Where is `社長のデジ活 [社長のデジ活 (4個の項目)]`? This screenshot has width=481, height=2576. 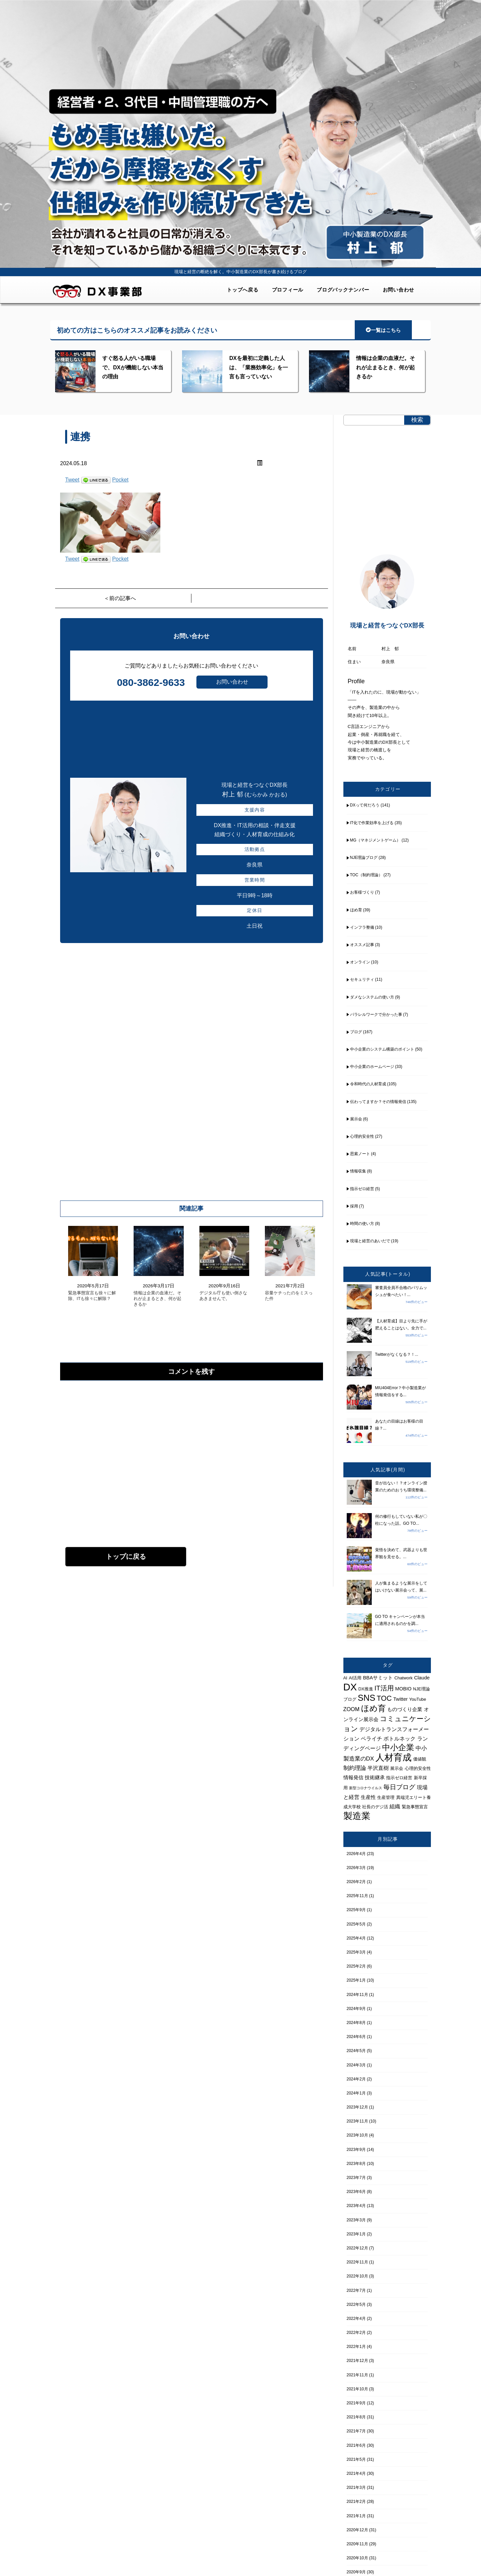 社長のデジ活 [社長のデジ活 (4個の項目)] is located at coordinates (375, 1806).